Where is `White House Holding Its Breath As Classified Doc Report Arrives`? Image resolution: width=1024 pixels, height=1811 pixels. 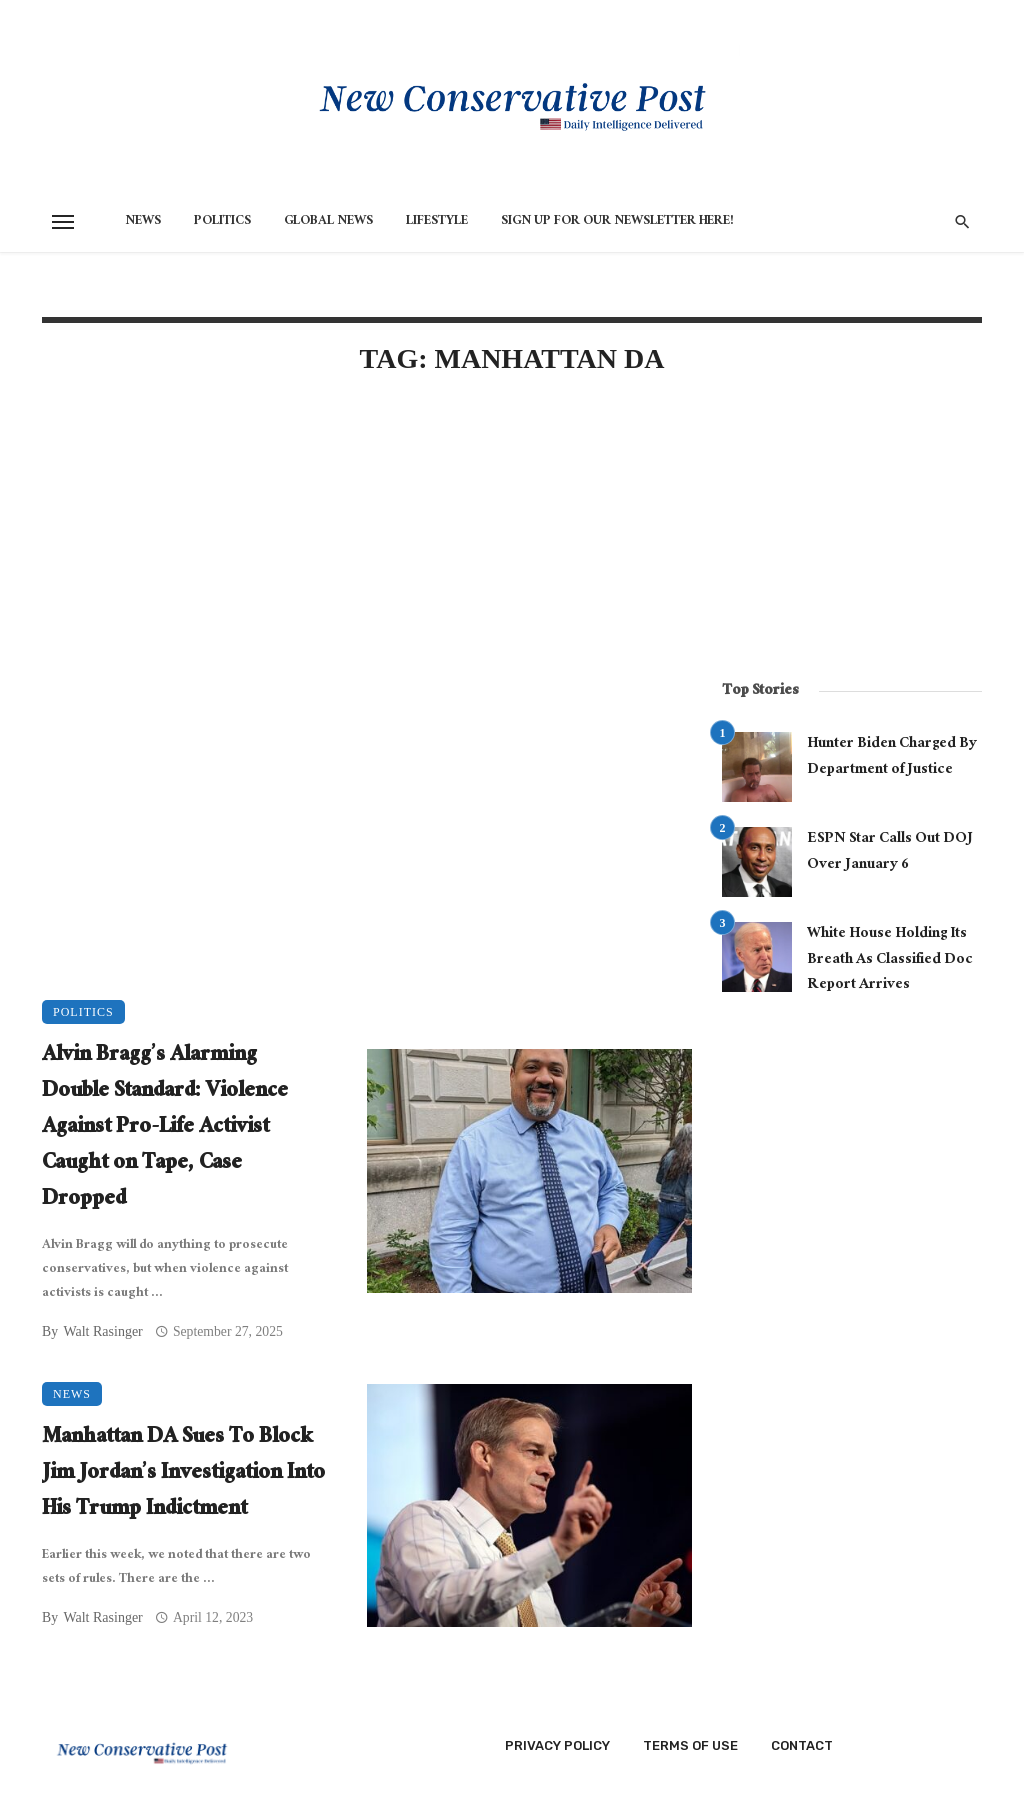
White House Holding Its Breath As Classified Doc Report Arrives is located at coordinates (890, 960).